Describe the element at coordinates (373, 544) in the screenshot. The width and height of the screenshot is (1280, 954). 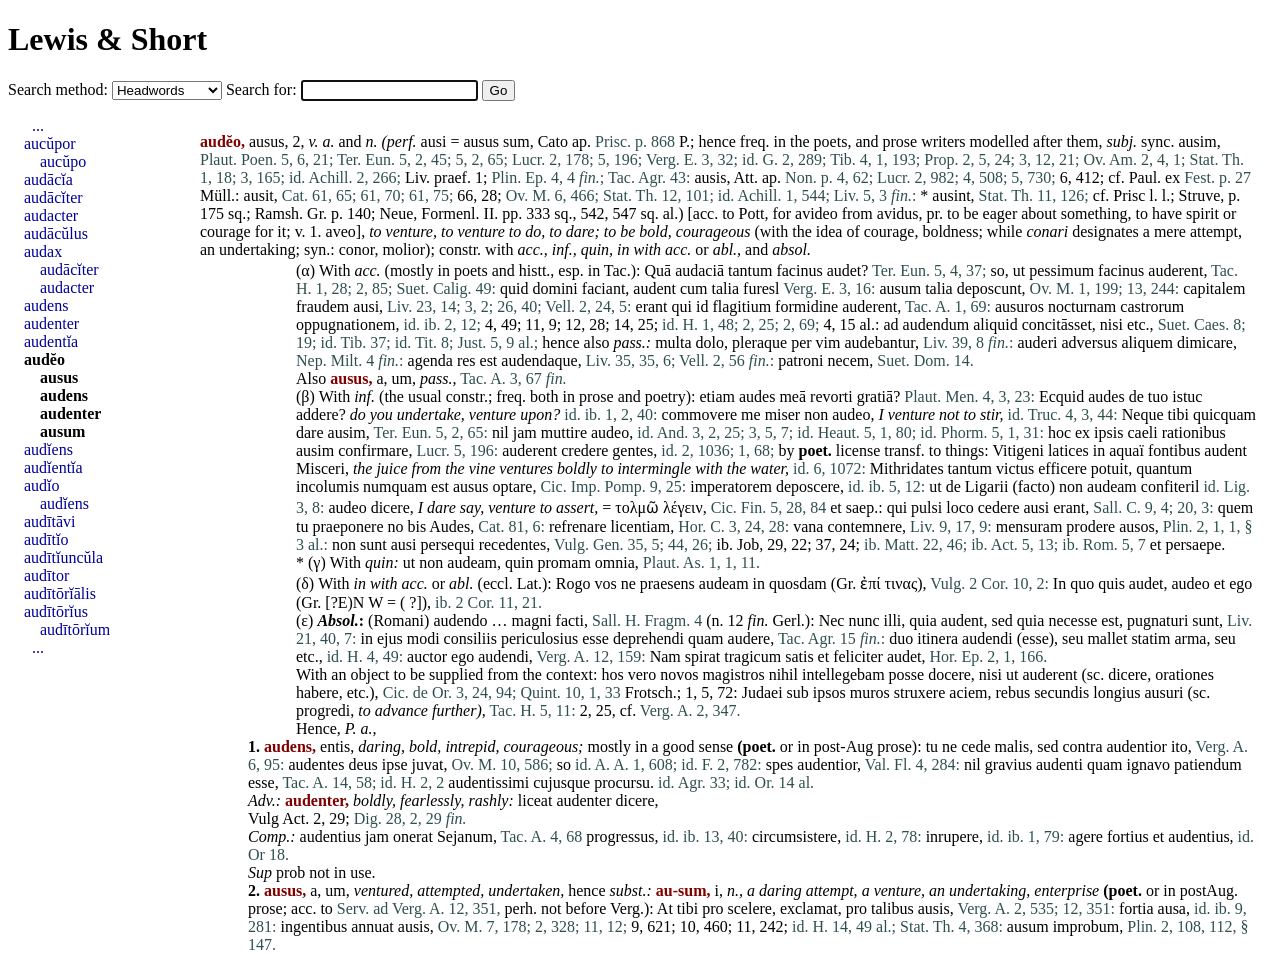
I see `sunt` at that location.